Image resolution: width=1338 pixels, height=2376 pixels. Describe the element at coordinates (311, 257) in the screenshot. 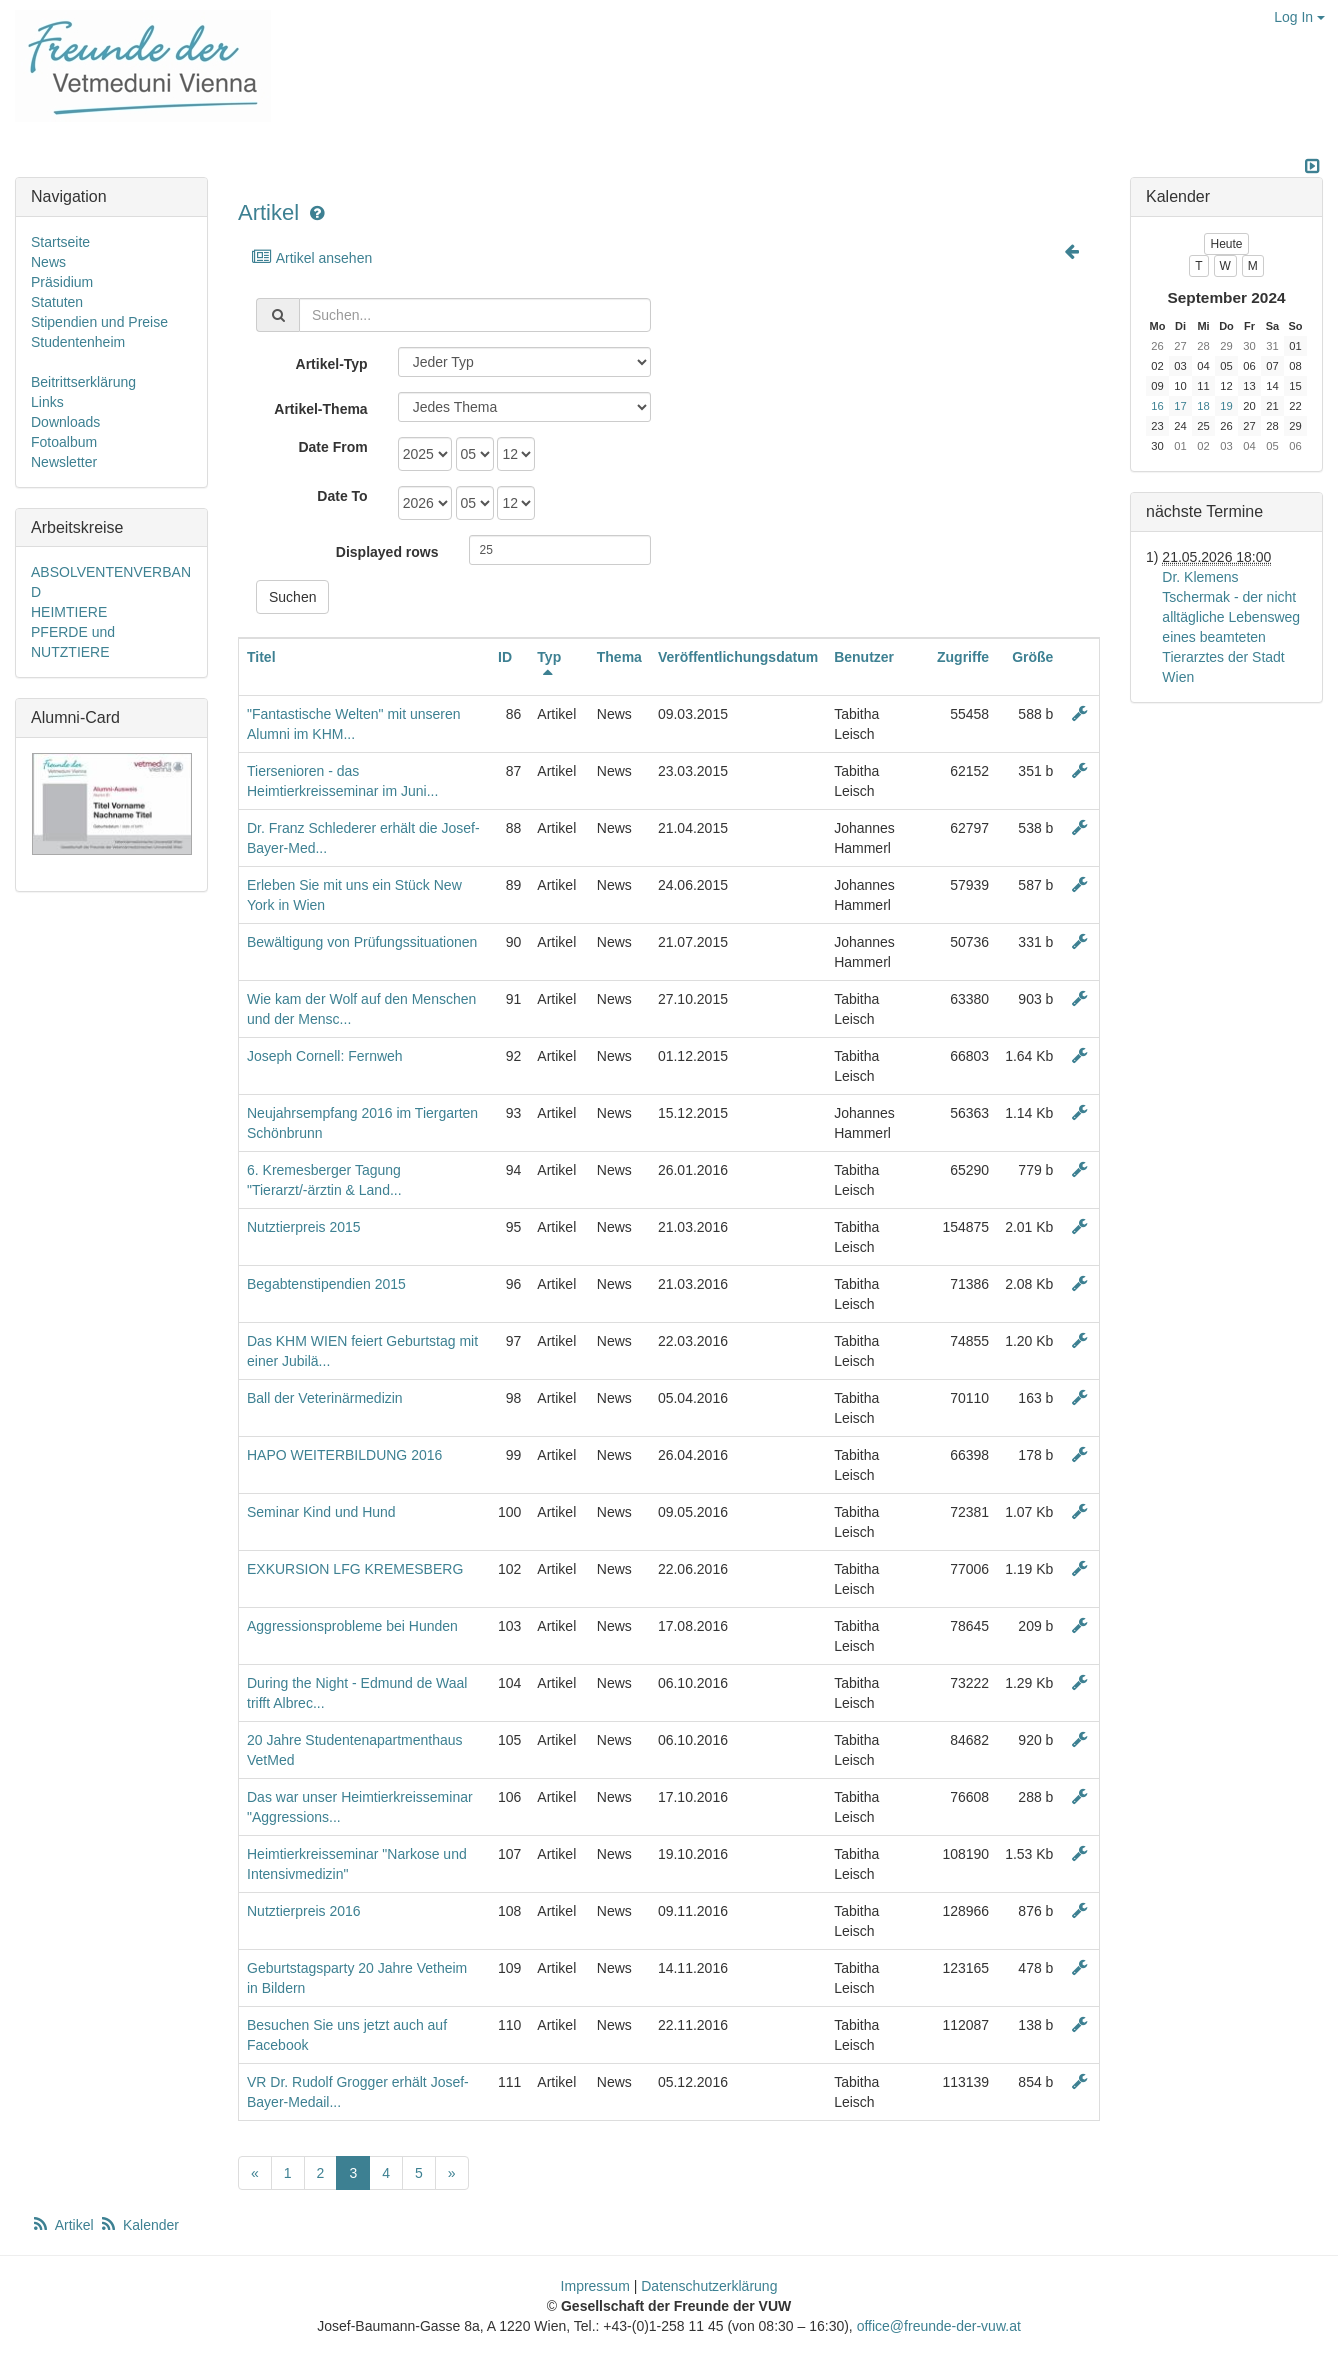

I see `Artikel ansehen` at that location.